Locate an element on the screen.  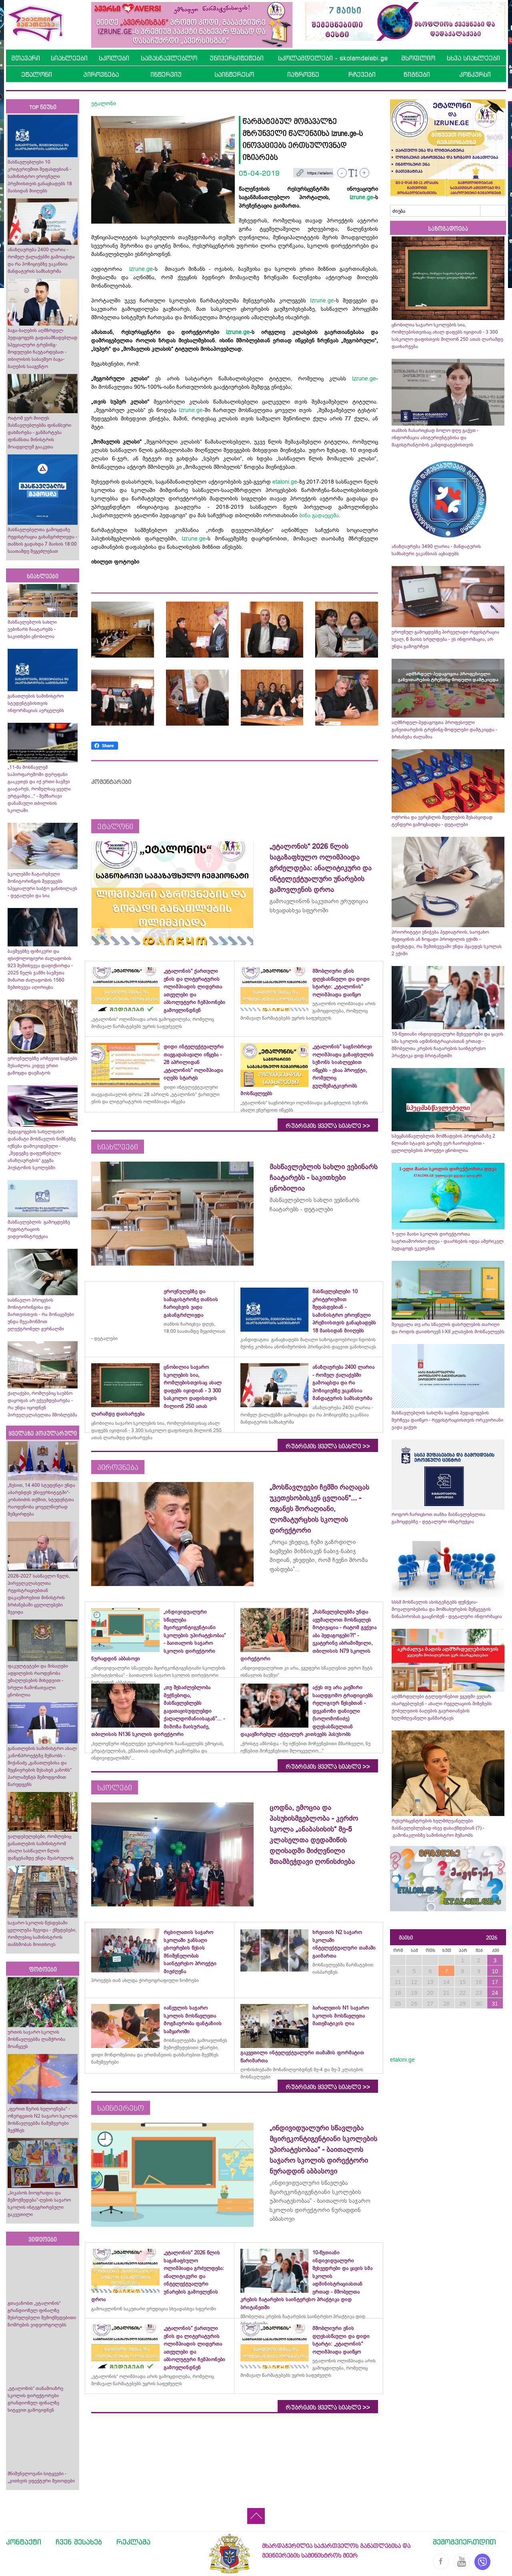
რესურსცენტრების ხელმძღვანელები მასწავლებლებად ისევ დასაქმდებიან (?) - გამონაკლისზე სამინისტრო მუშაობს is located at coordinates (438, 1828).